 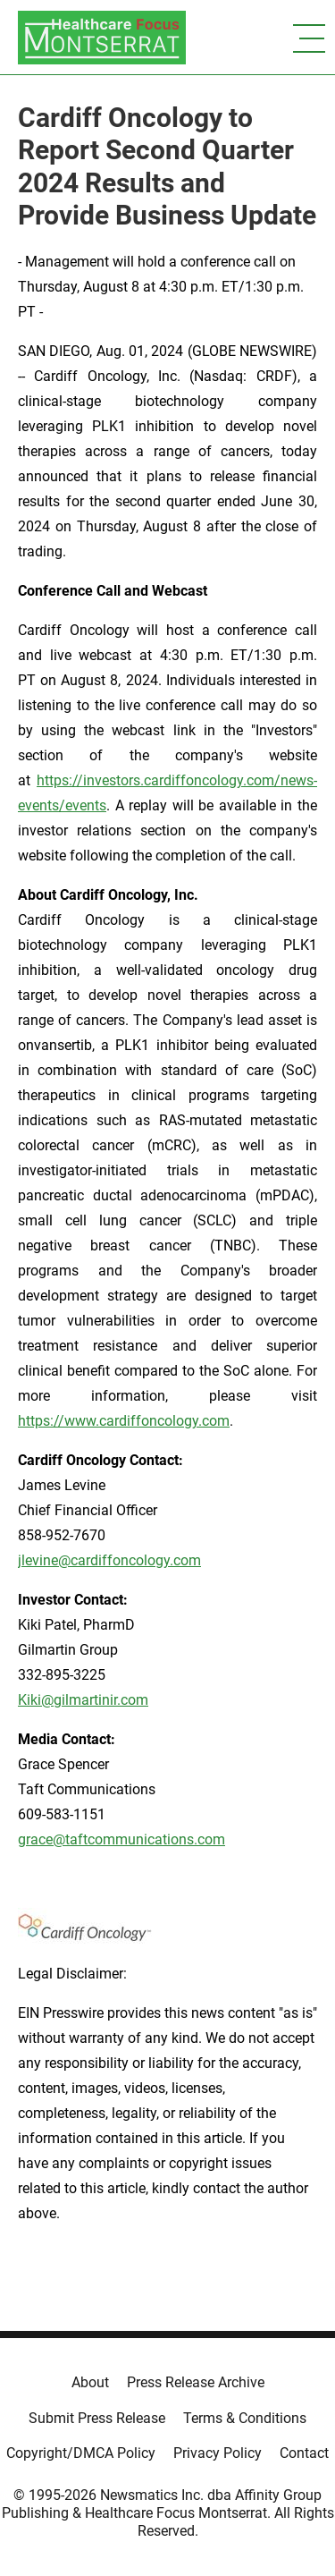 I want to click on Privacy Policy, so click(x=217, y=2453).